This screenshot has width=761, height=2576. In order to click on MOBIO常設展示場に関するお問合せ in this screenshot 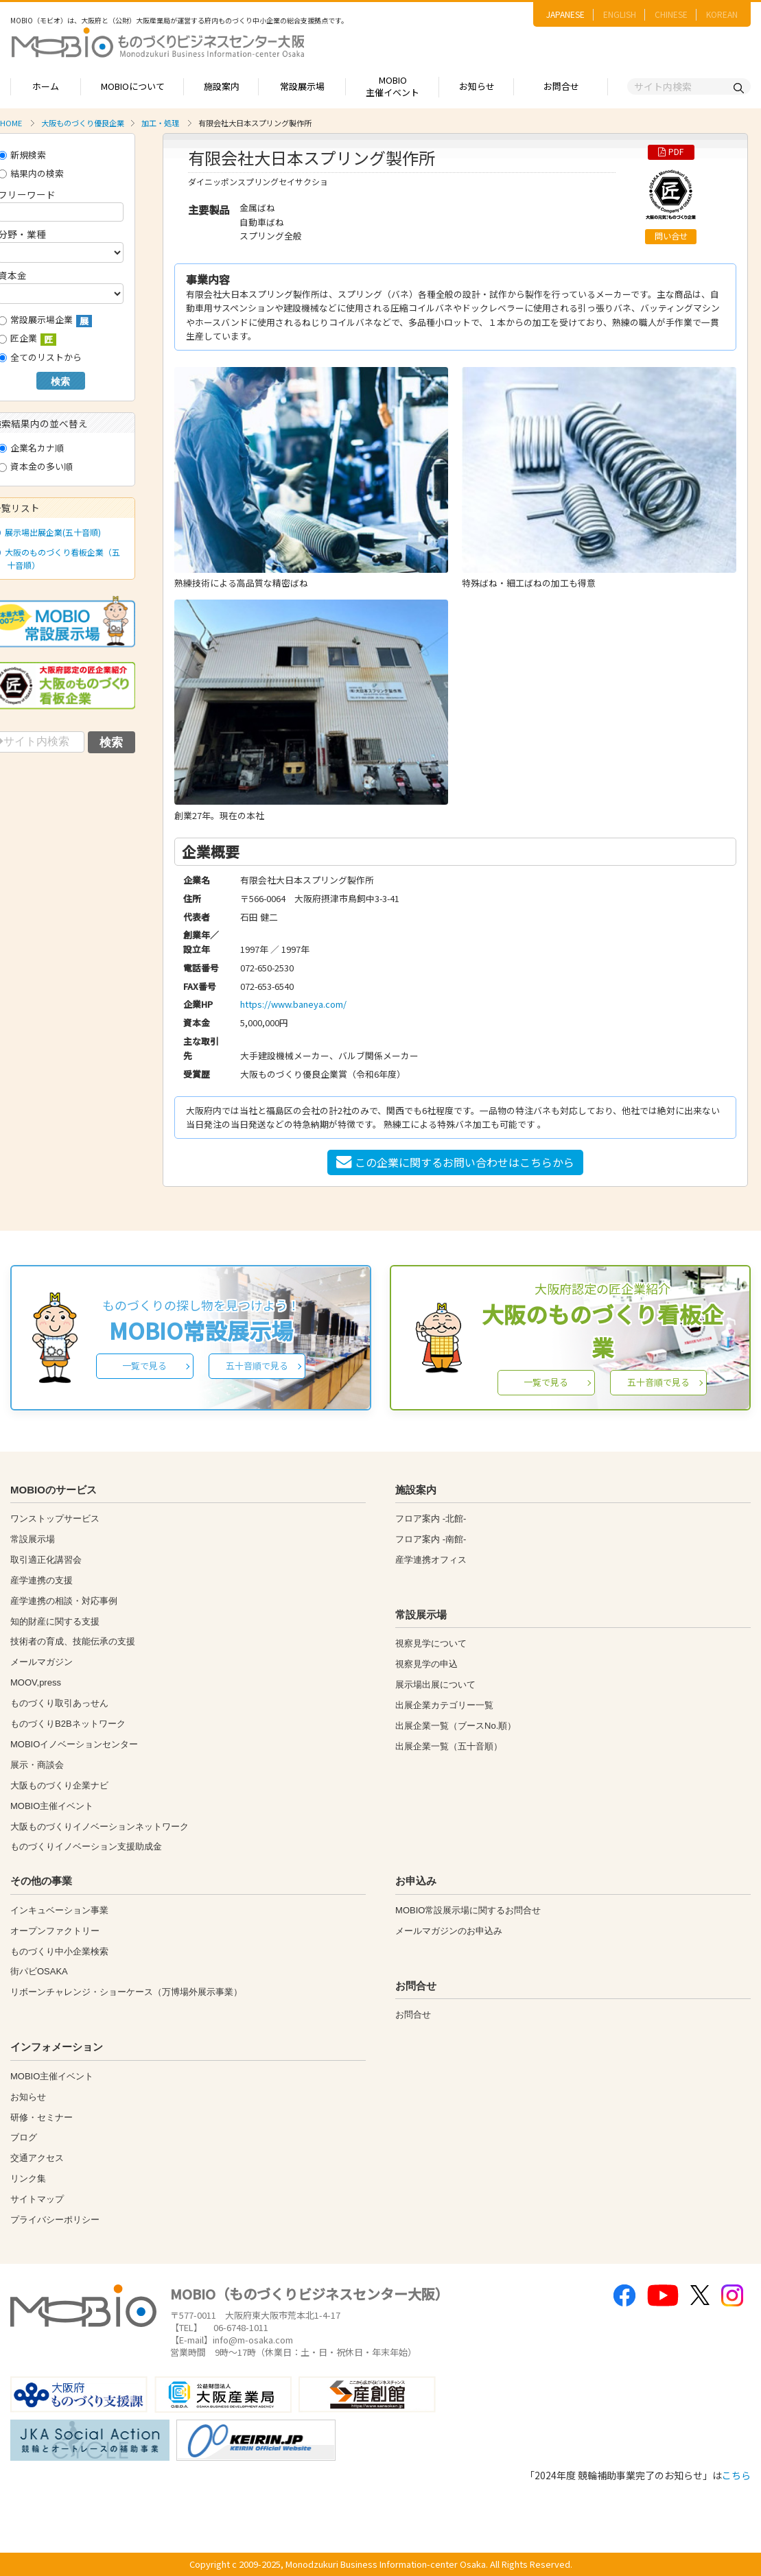, I will do `click(468, 1910)`.